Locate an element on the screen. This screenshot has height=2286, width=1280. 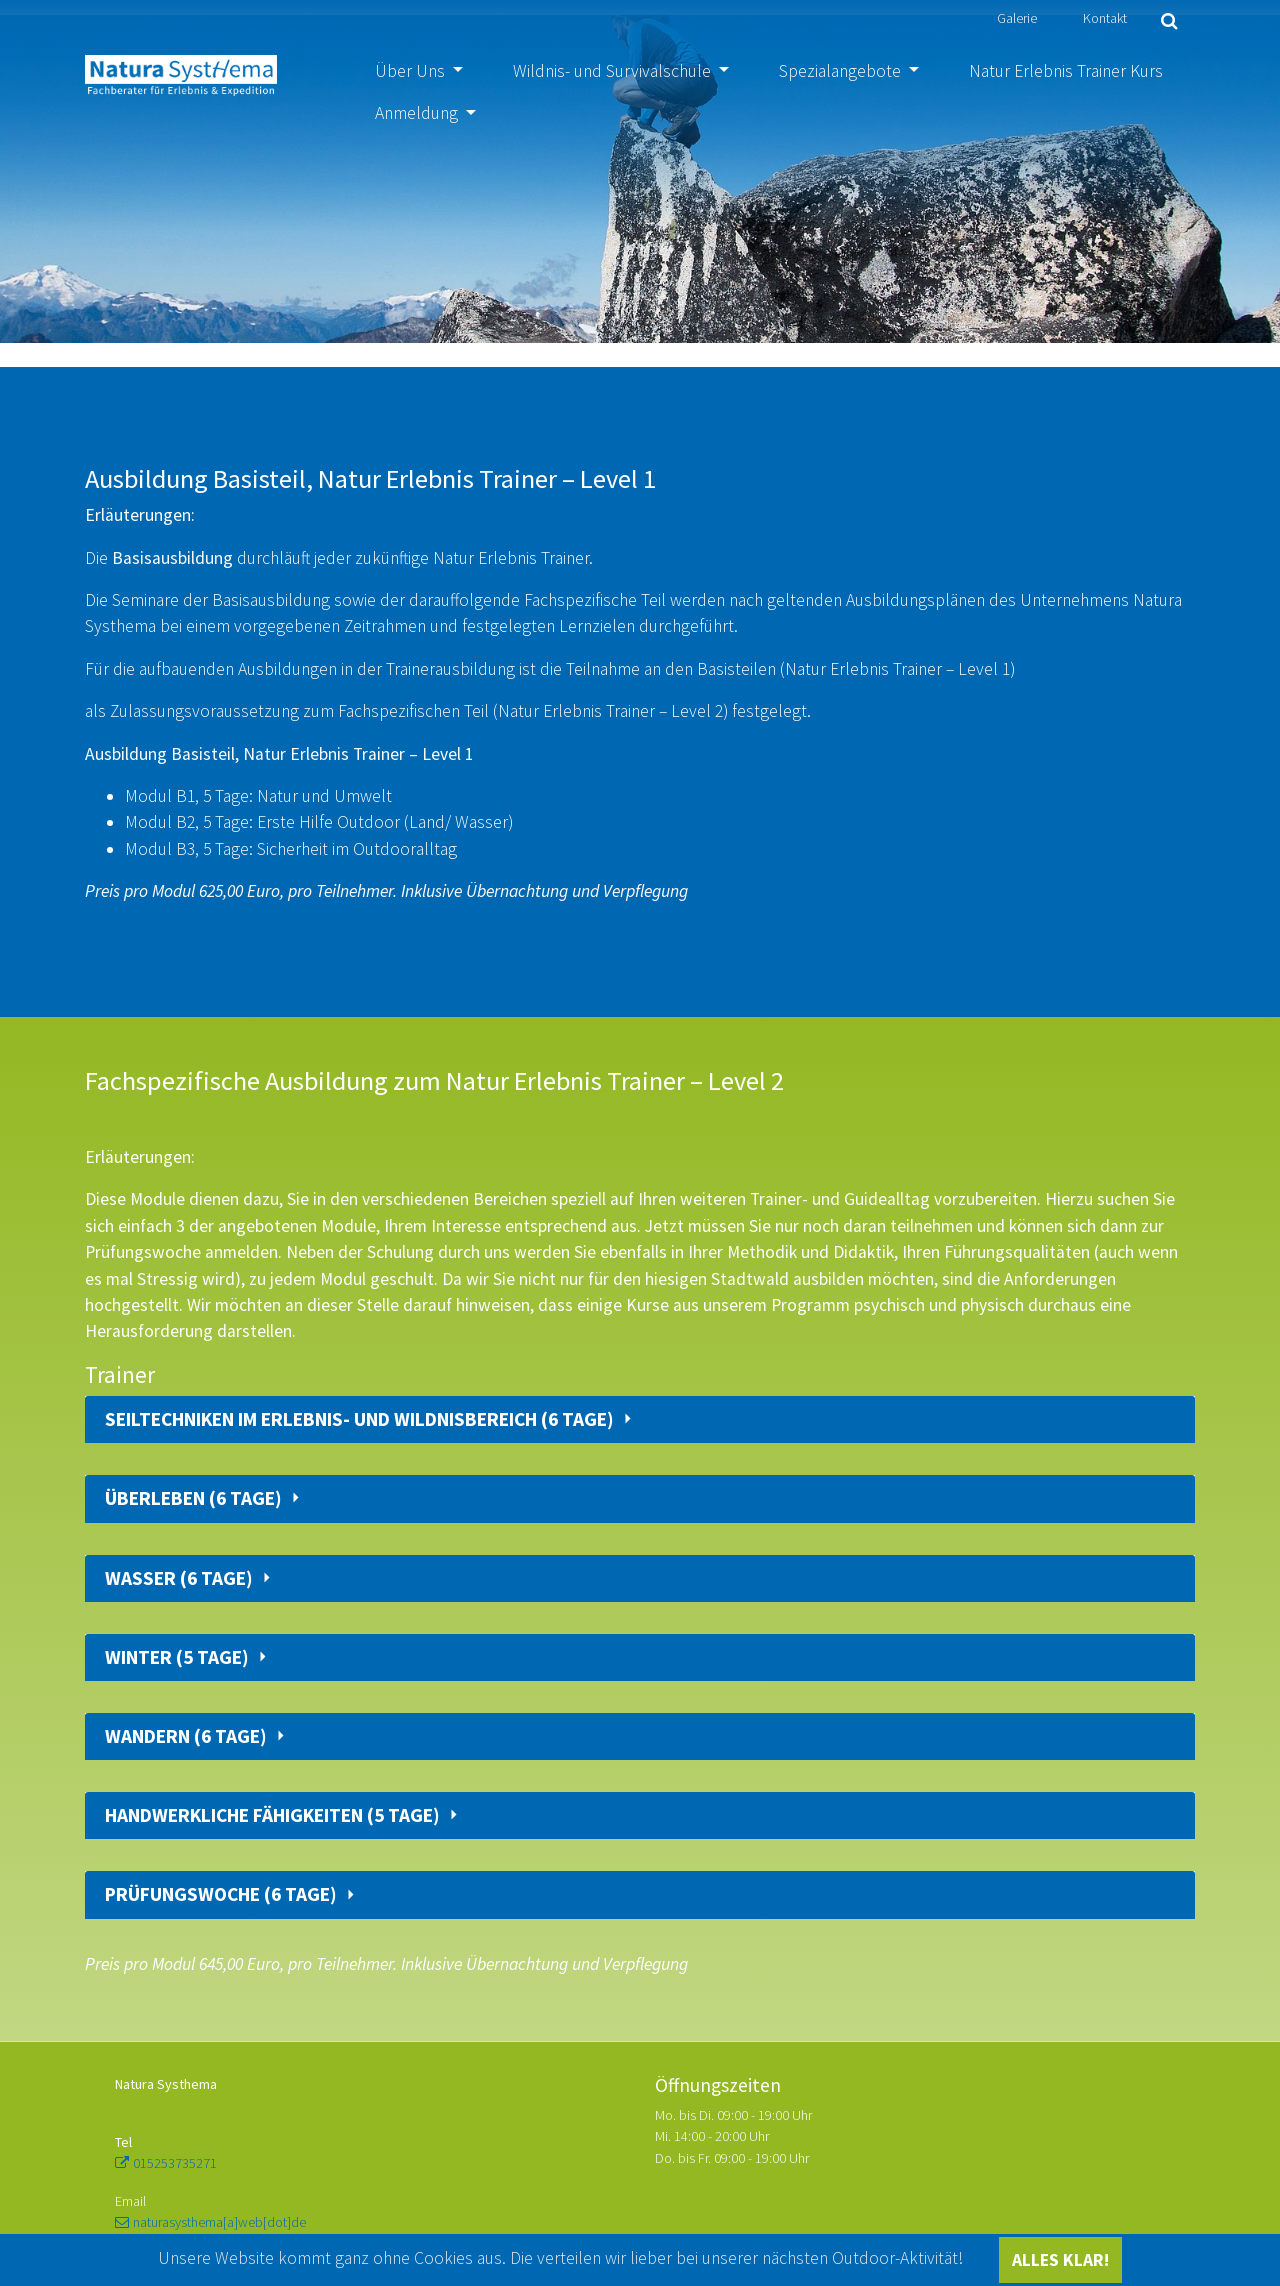
Kontakt is located at coordinates (1105, 18).